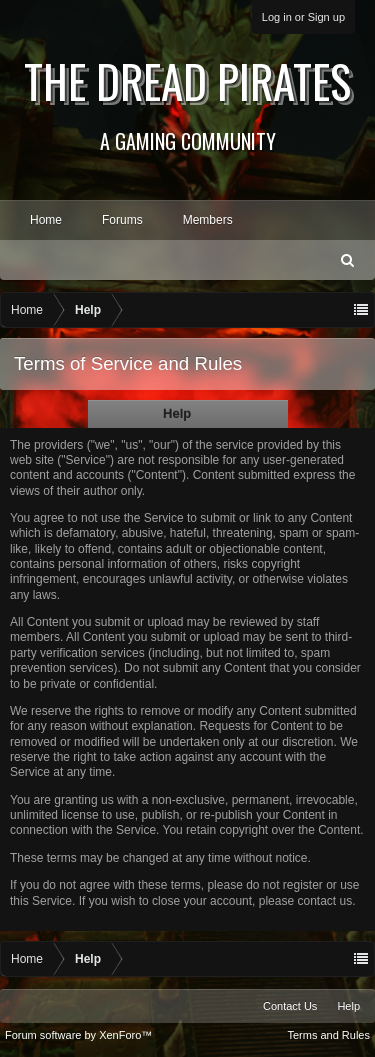  I want to click on Help, so click(348, 1006).